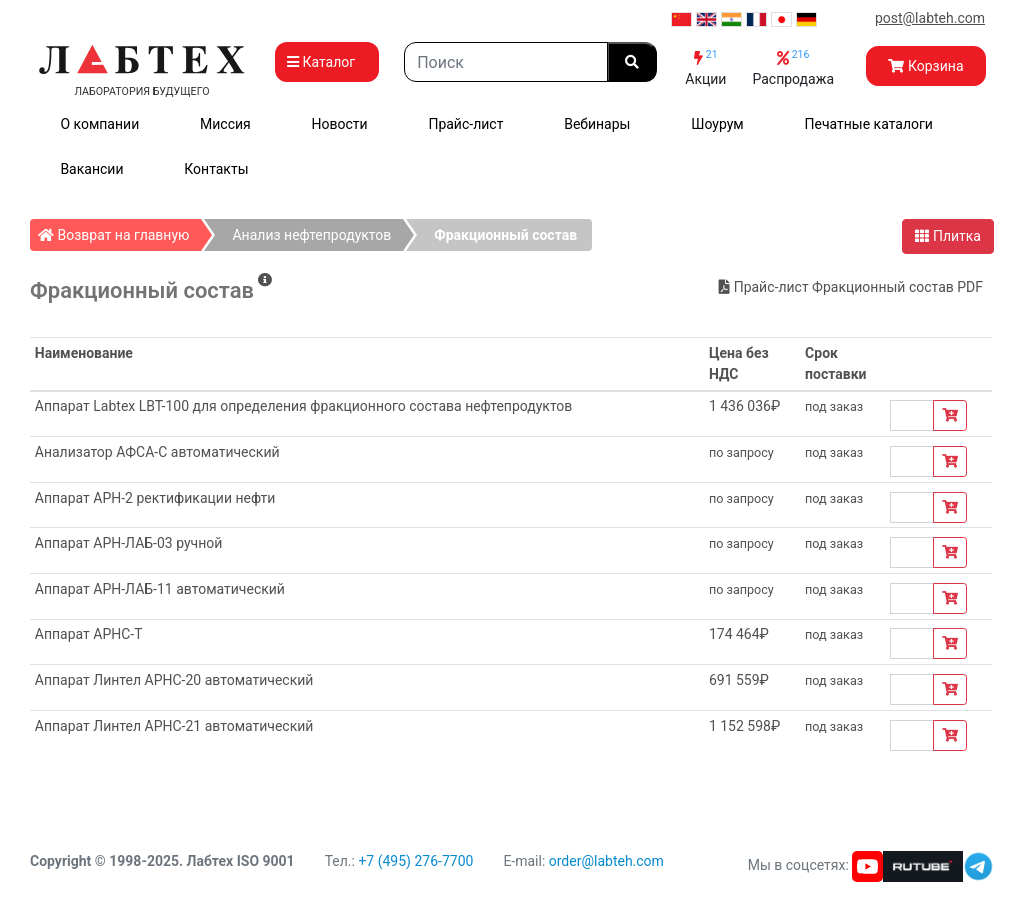 The width and height of the screenshot is (1024, 898). Describe the element at coordinates (157, 452) in the screenshot. I see `Анализатор АФСА-С автоматический` at that location.